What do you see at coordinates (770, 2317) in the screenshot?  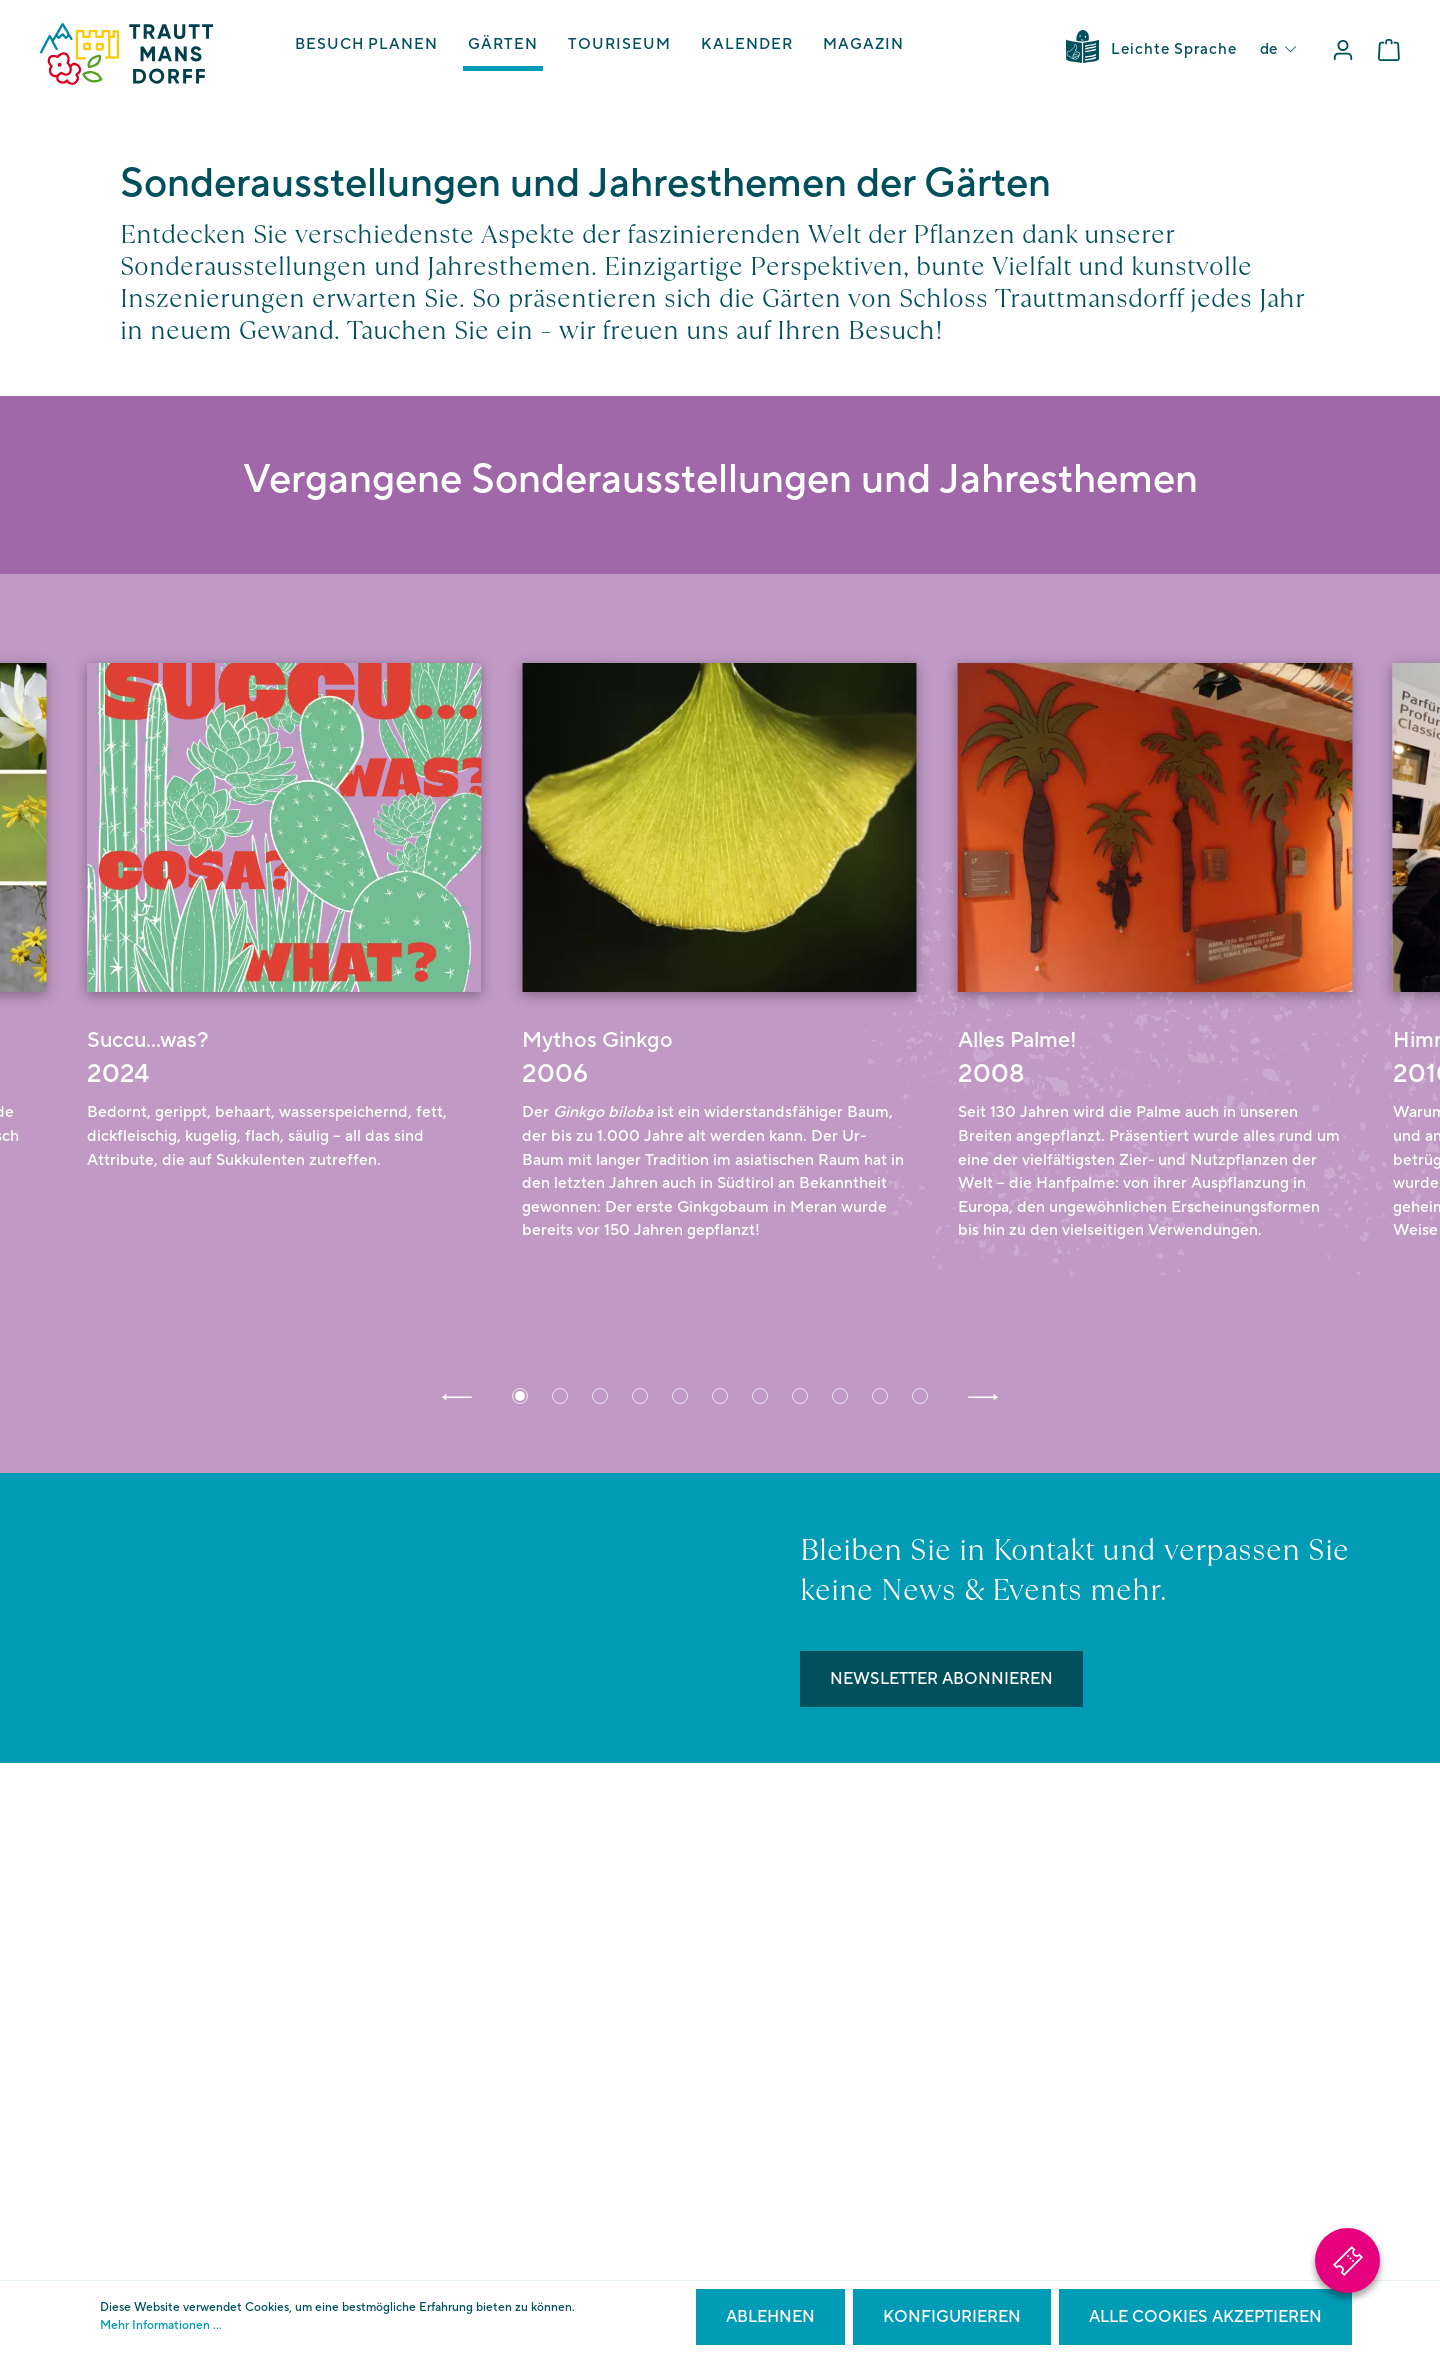 I see `Ablehnen` at bounding box center [770, 2317].